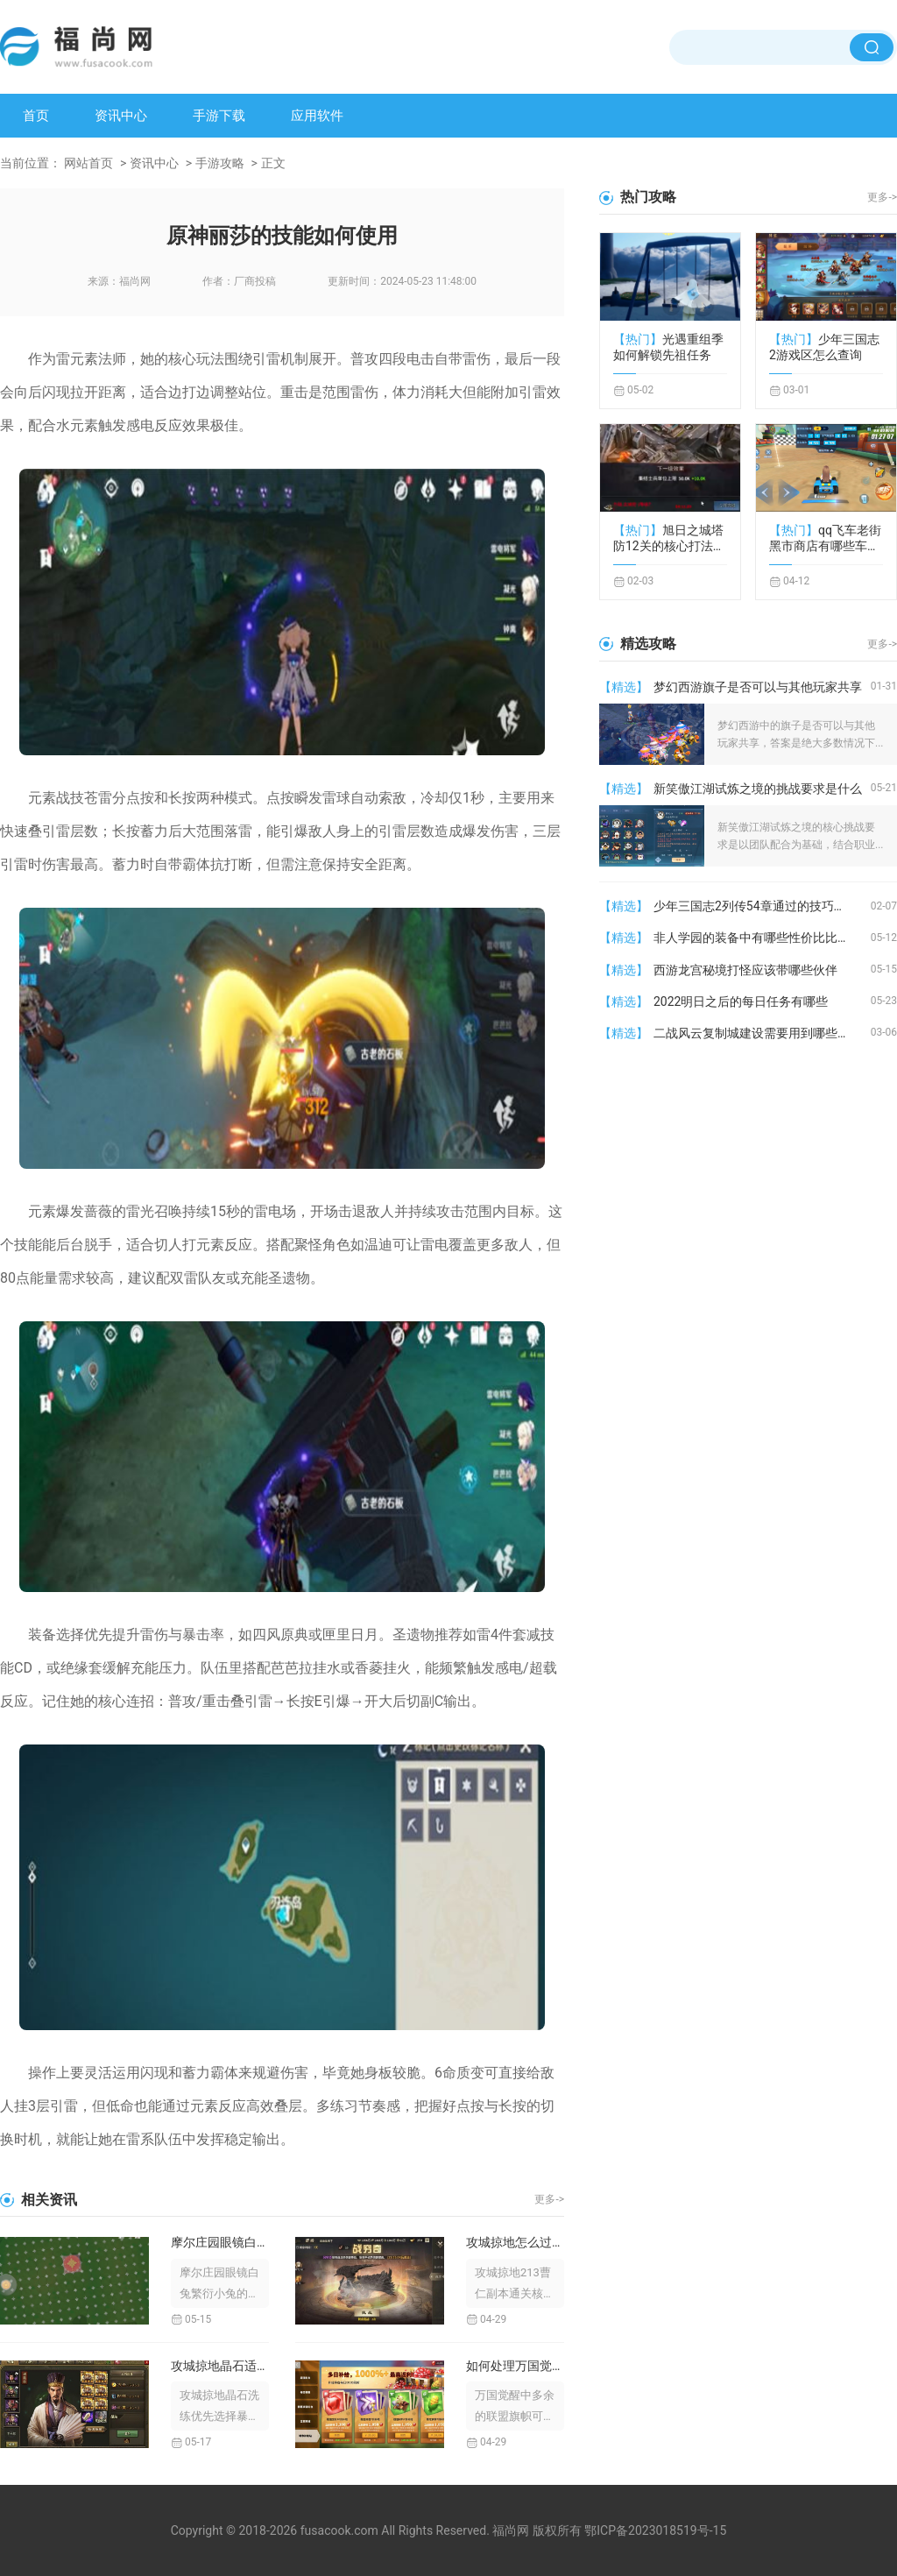 The height and width of the screenshot is (2576, 897). What do you see at coordinates (757, 1033) in the screenshot?
I see `二战风云复制城建设需要用到哪些材料` at bounding box center [757, 1033].